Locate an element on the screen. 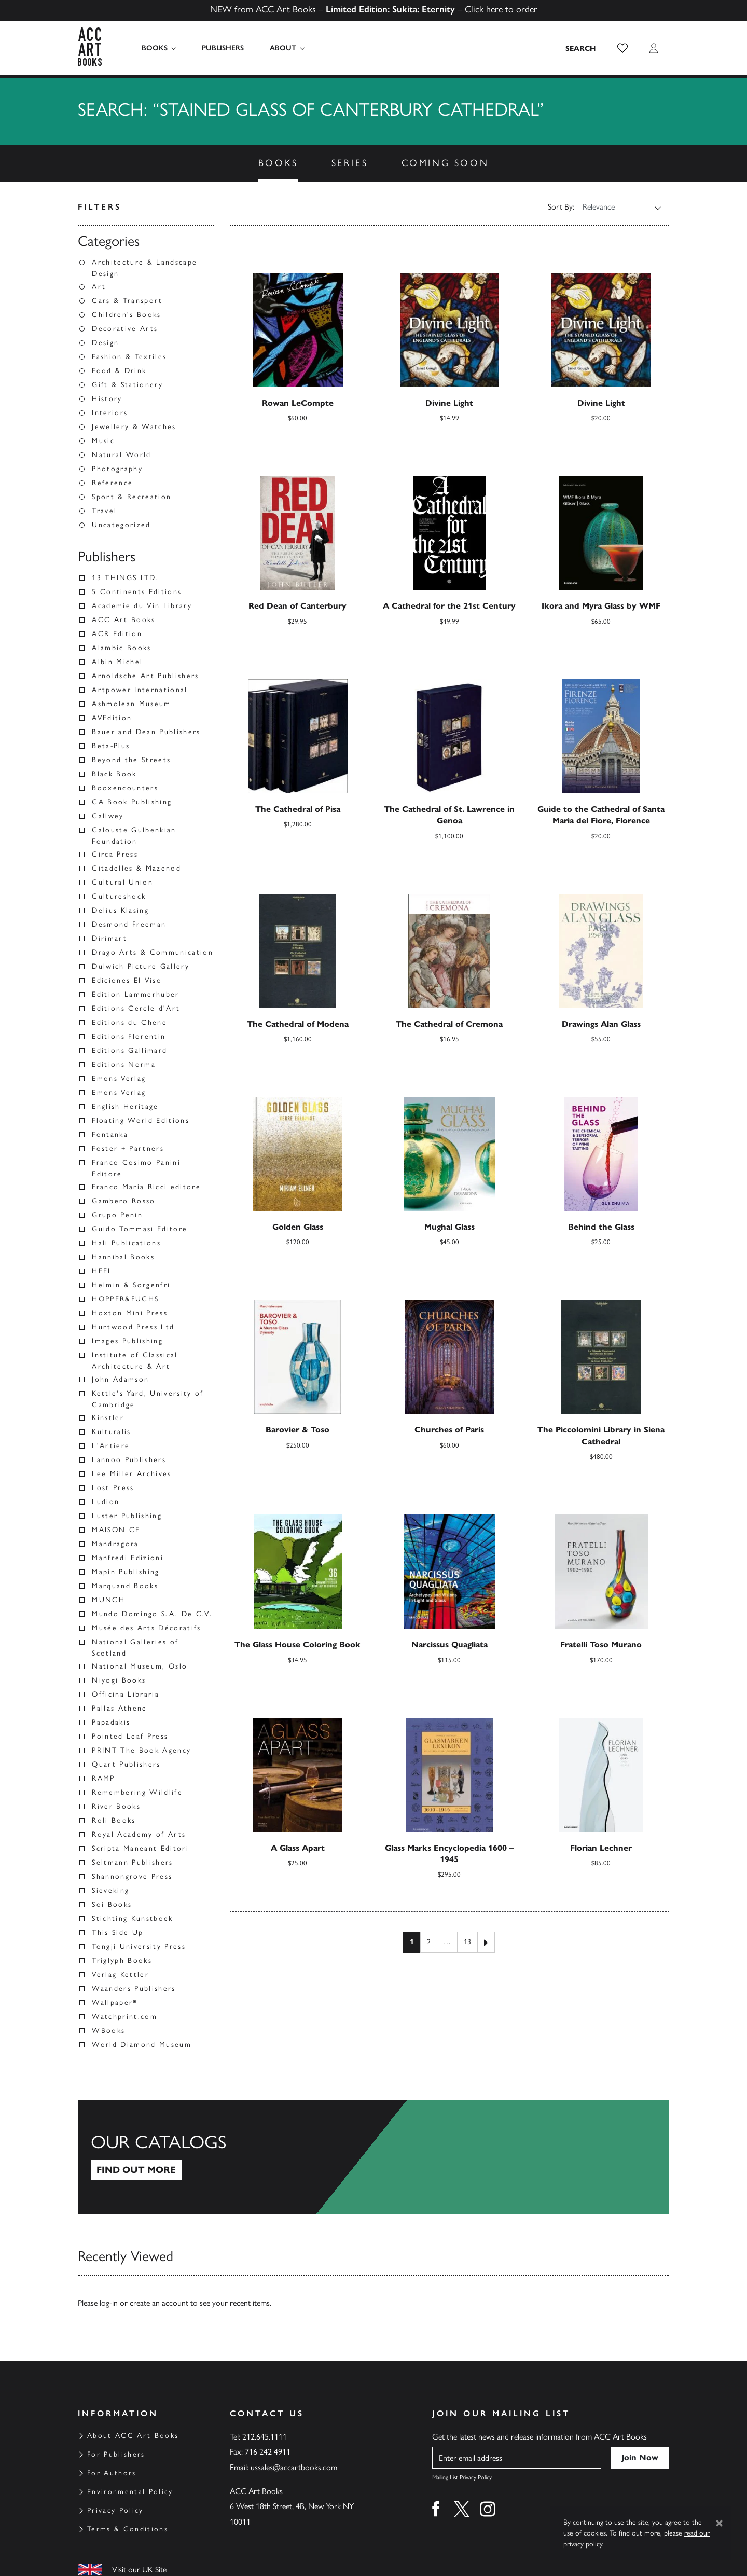 The width and height of the screenshot is (747, 2576). Coming Soon is located at coordinates (445, 163).